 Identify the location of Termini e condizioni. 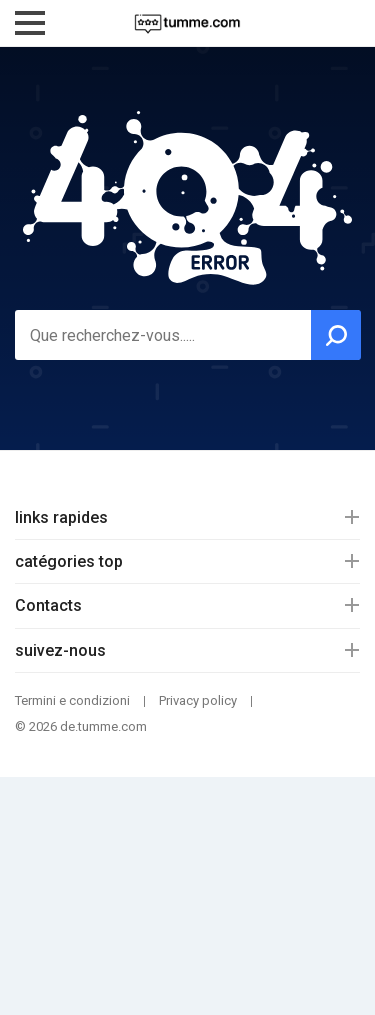
(72, 700).